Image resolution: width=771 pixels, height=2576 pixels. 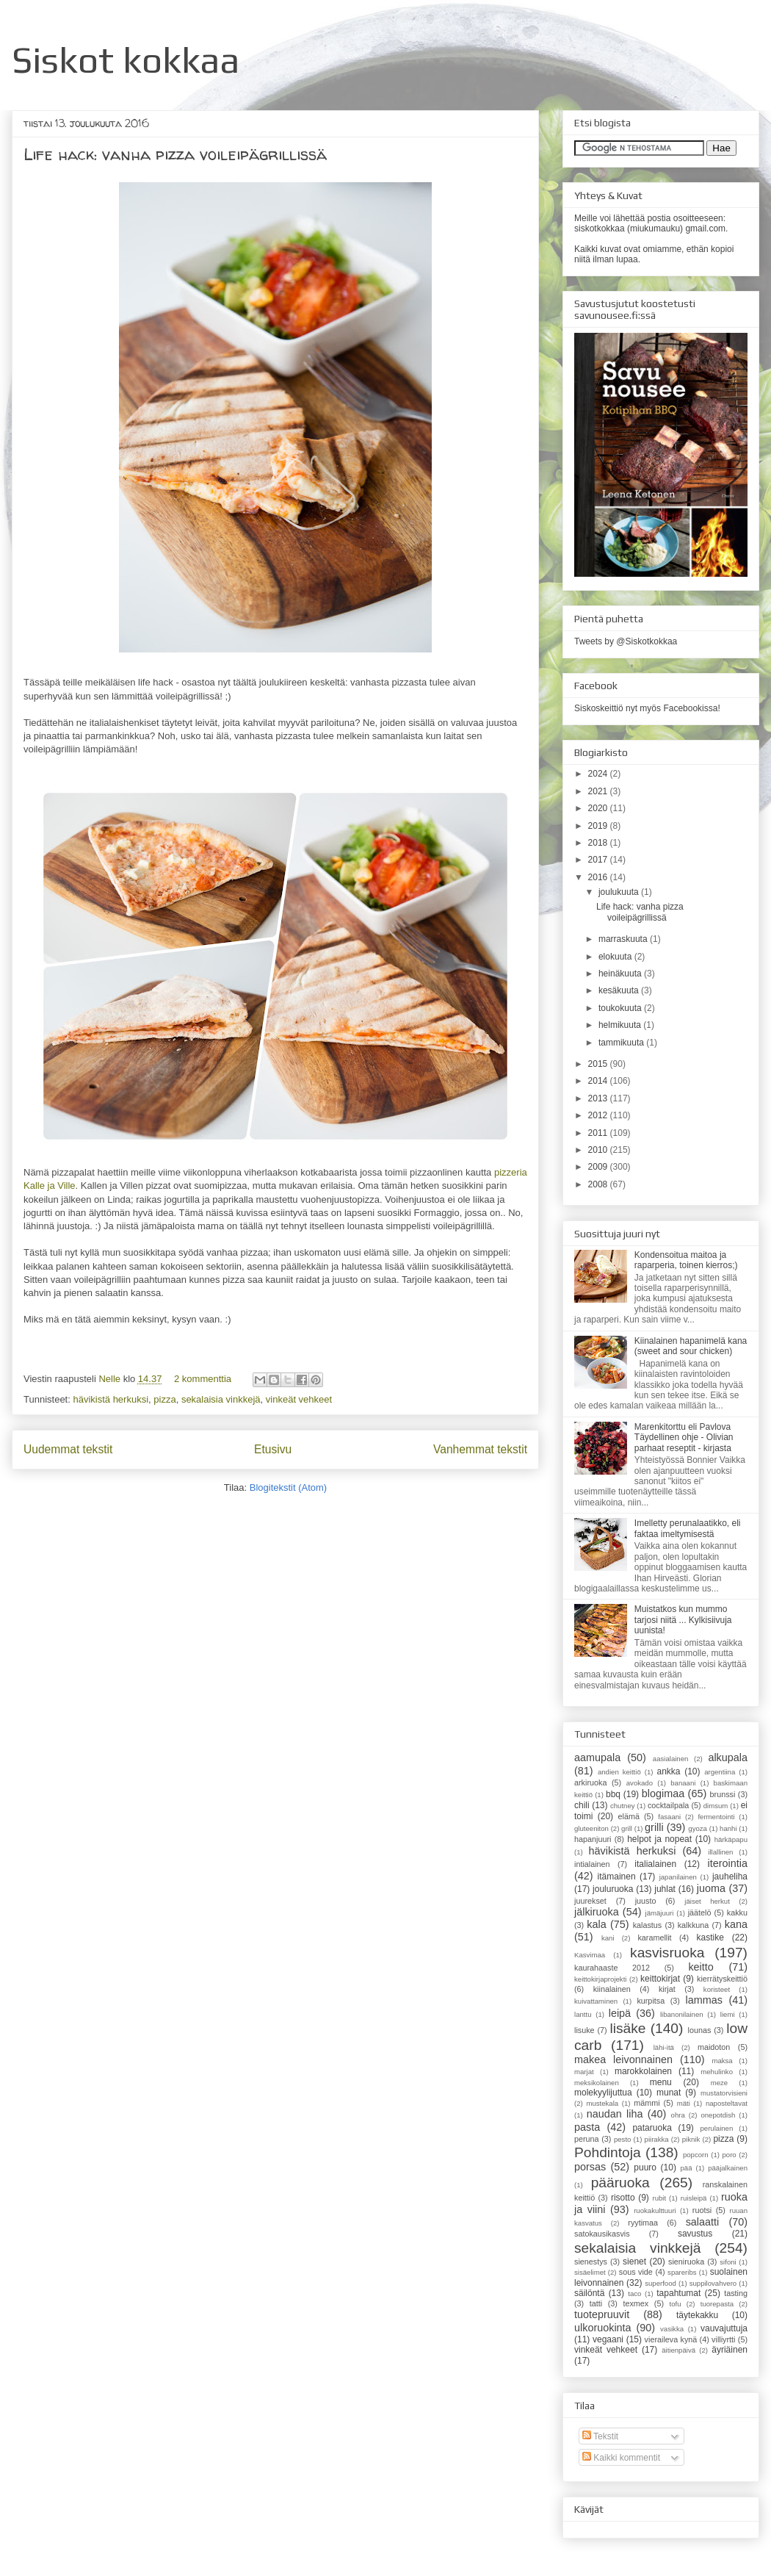 I want to click on vauvajuttuja, so click(x=724, y=2328).